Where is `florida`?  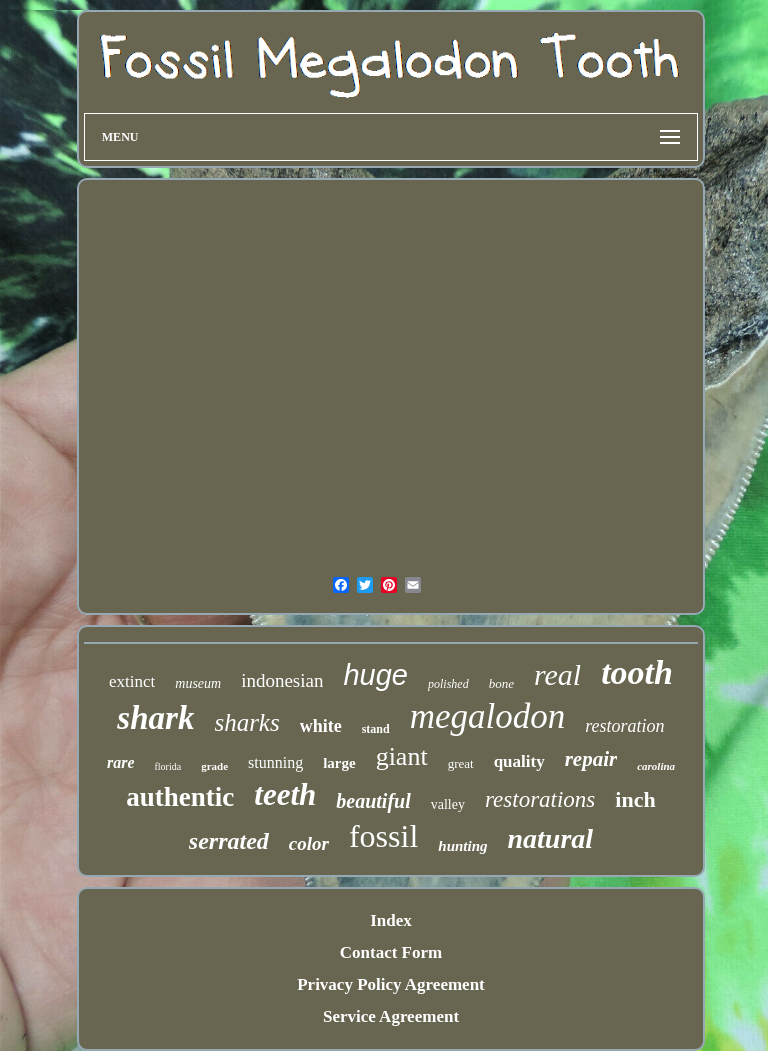
florida is located at coordinates (167, 766).